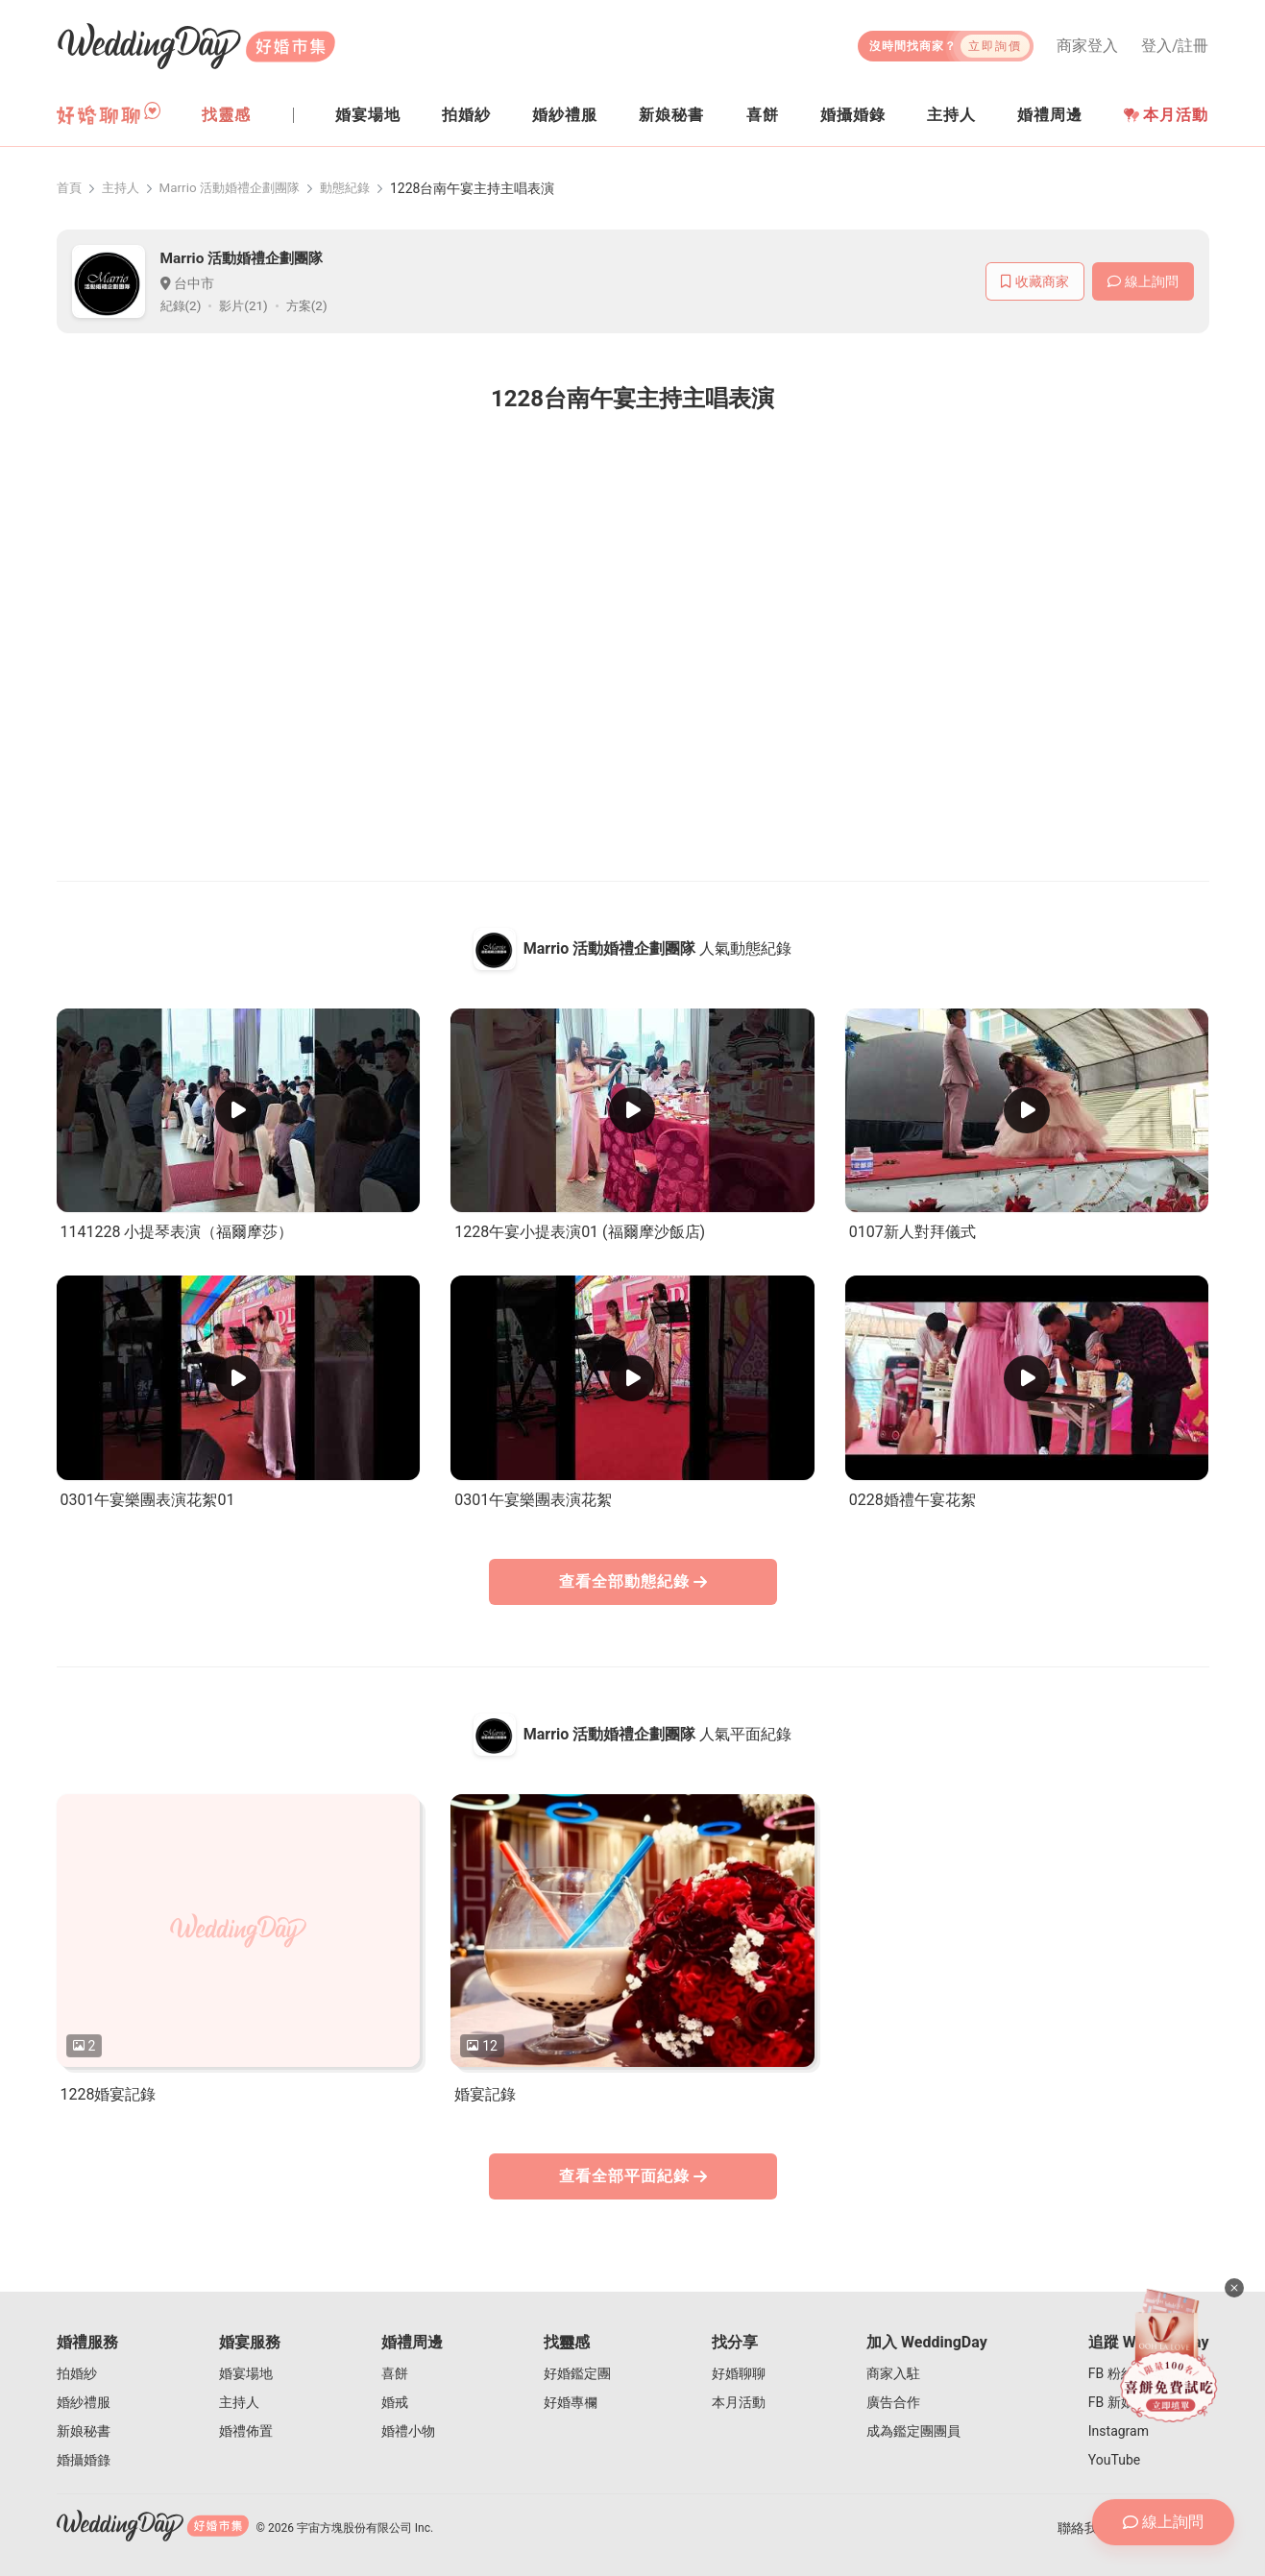 The width and height of the screenshot is (1265, 2576). Describe the element at coordinates (913, 2431) in the screenshot. I see `成為鑑定團團員` at that location.